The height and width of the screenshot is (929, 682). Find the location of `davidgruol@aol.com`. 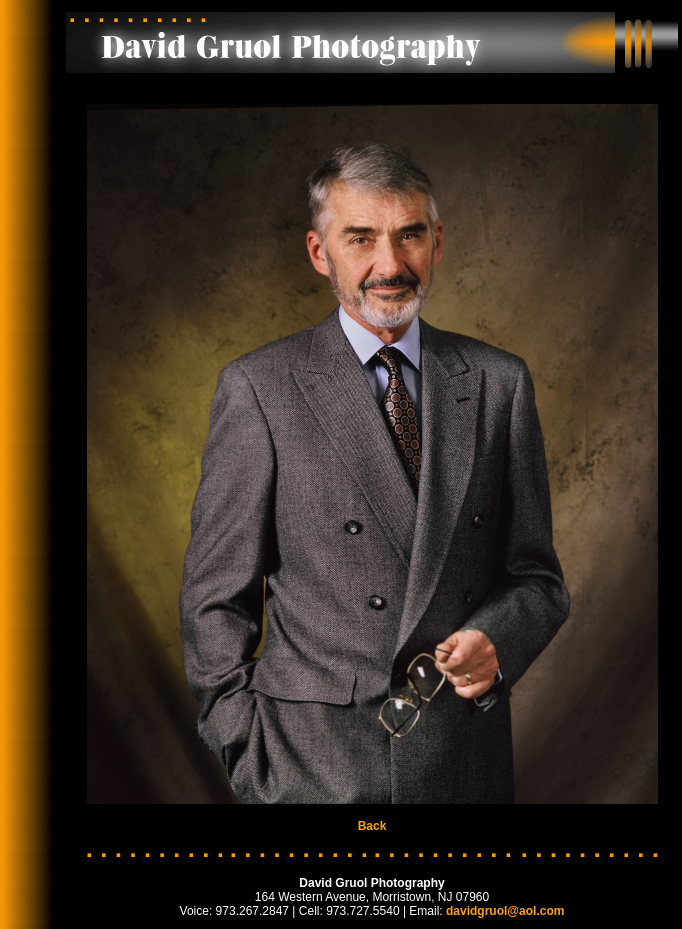

davidgruol@aol.com is located at coordinates (505, 911).